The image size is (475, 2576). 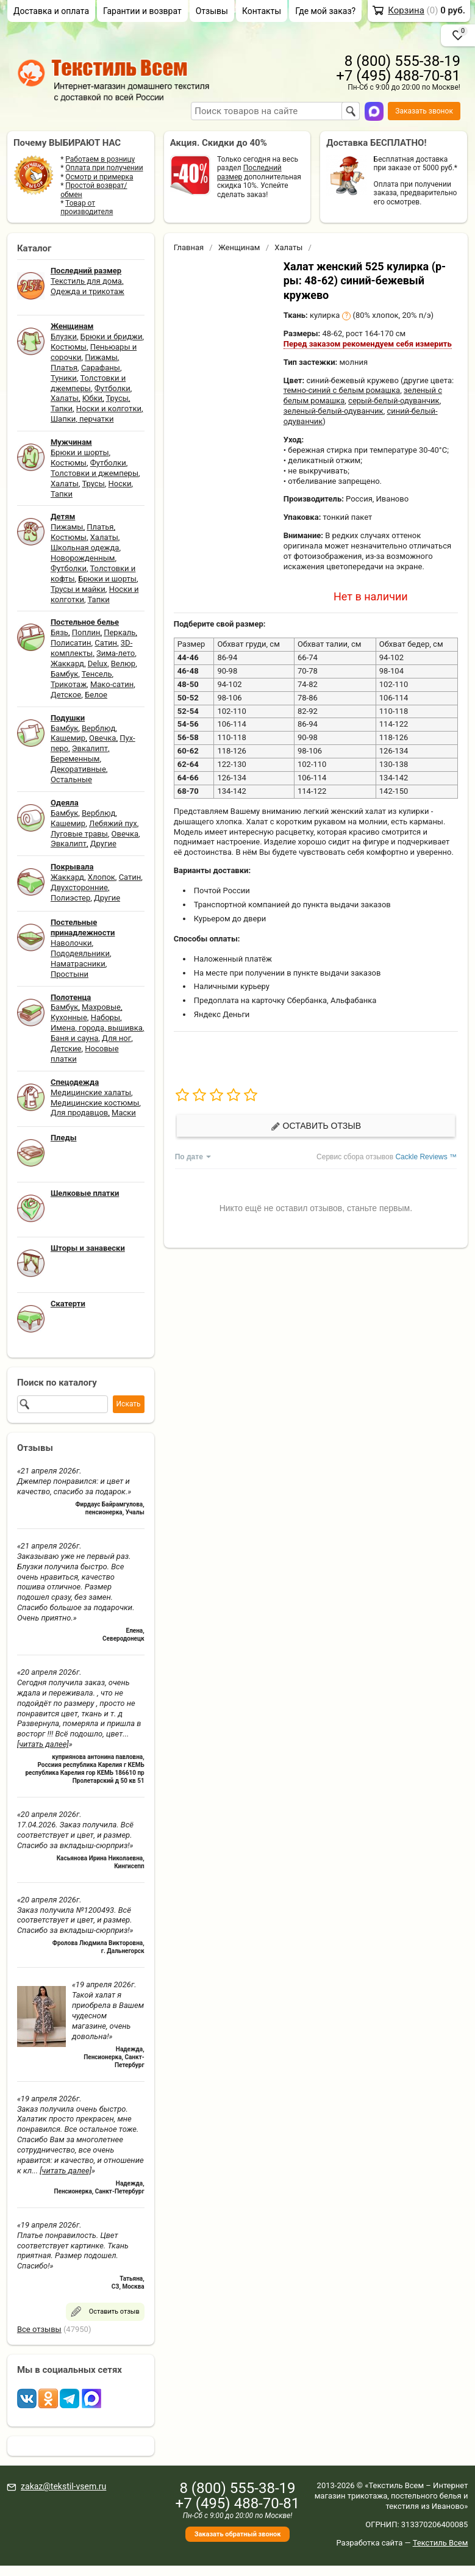 What do you see at coordinates (104, 168) in the screenshot?
I see `Оплата при получении` at bounding box center [104, 168].